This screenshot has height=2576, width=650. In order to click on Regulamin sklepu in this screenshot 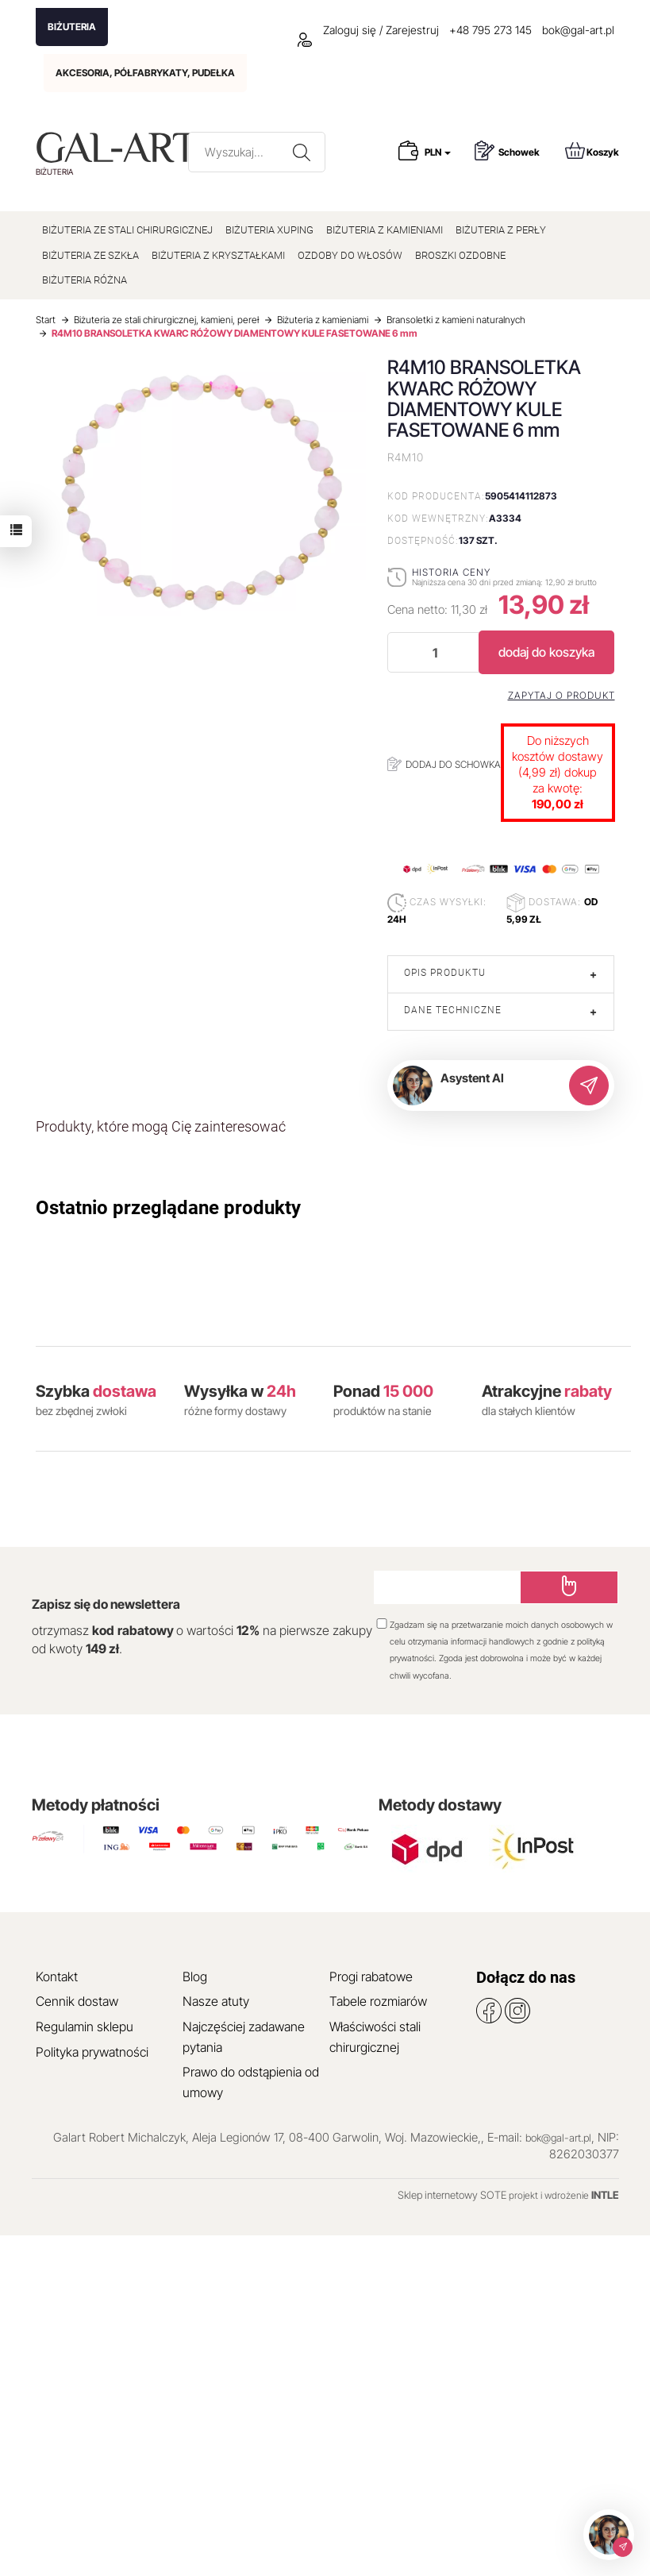, I will do `click(84, 2026)`.